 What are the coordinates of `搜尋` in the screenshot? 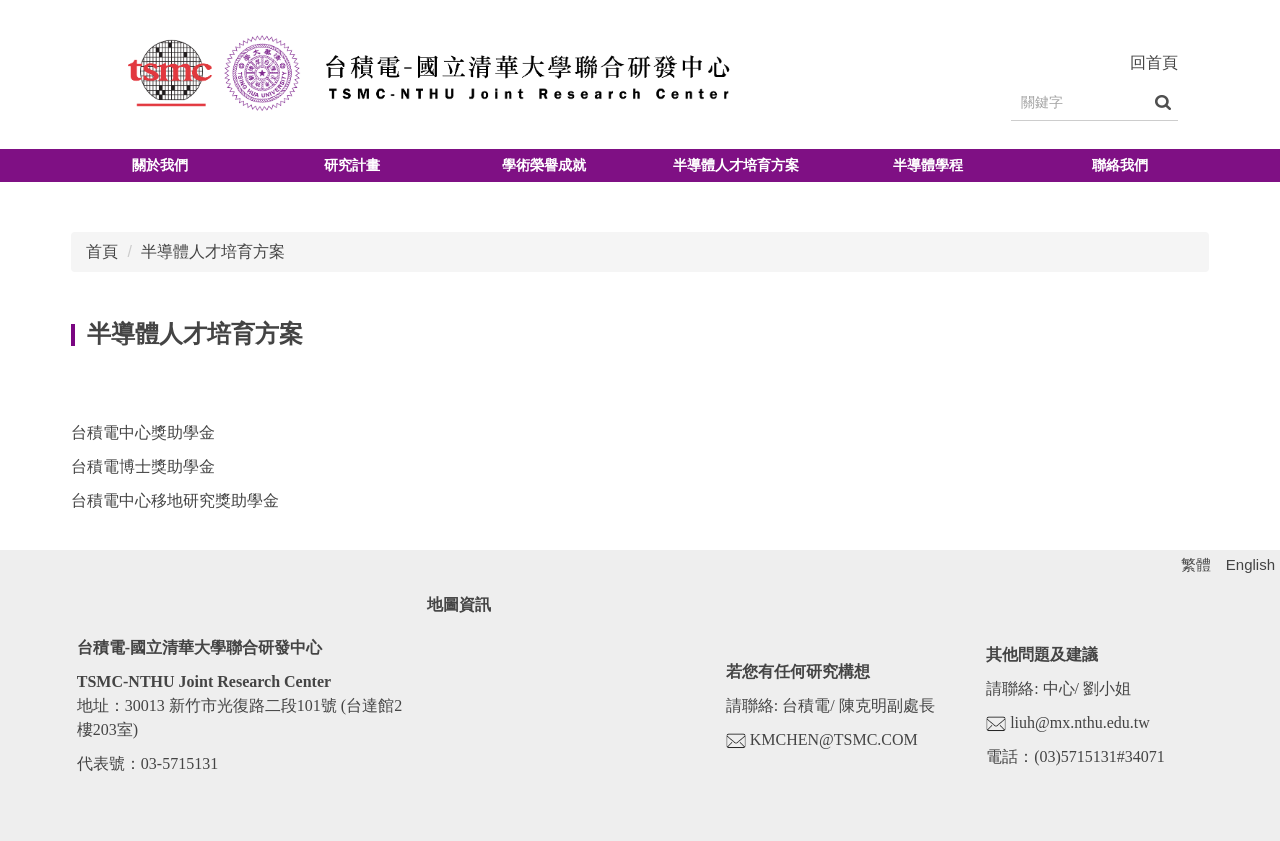 It's located at (1163, 102).